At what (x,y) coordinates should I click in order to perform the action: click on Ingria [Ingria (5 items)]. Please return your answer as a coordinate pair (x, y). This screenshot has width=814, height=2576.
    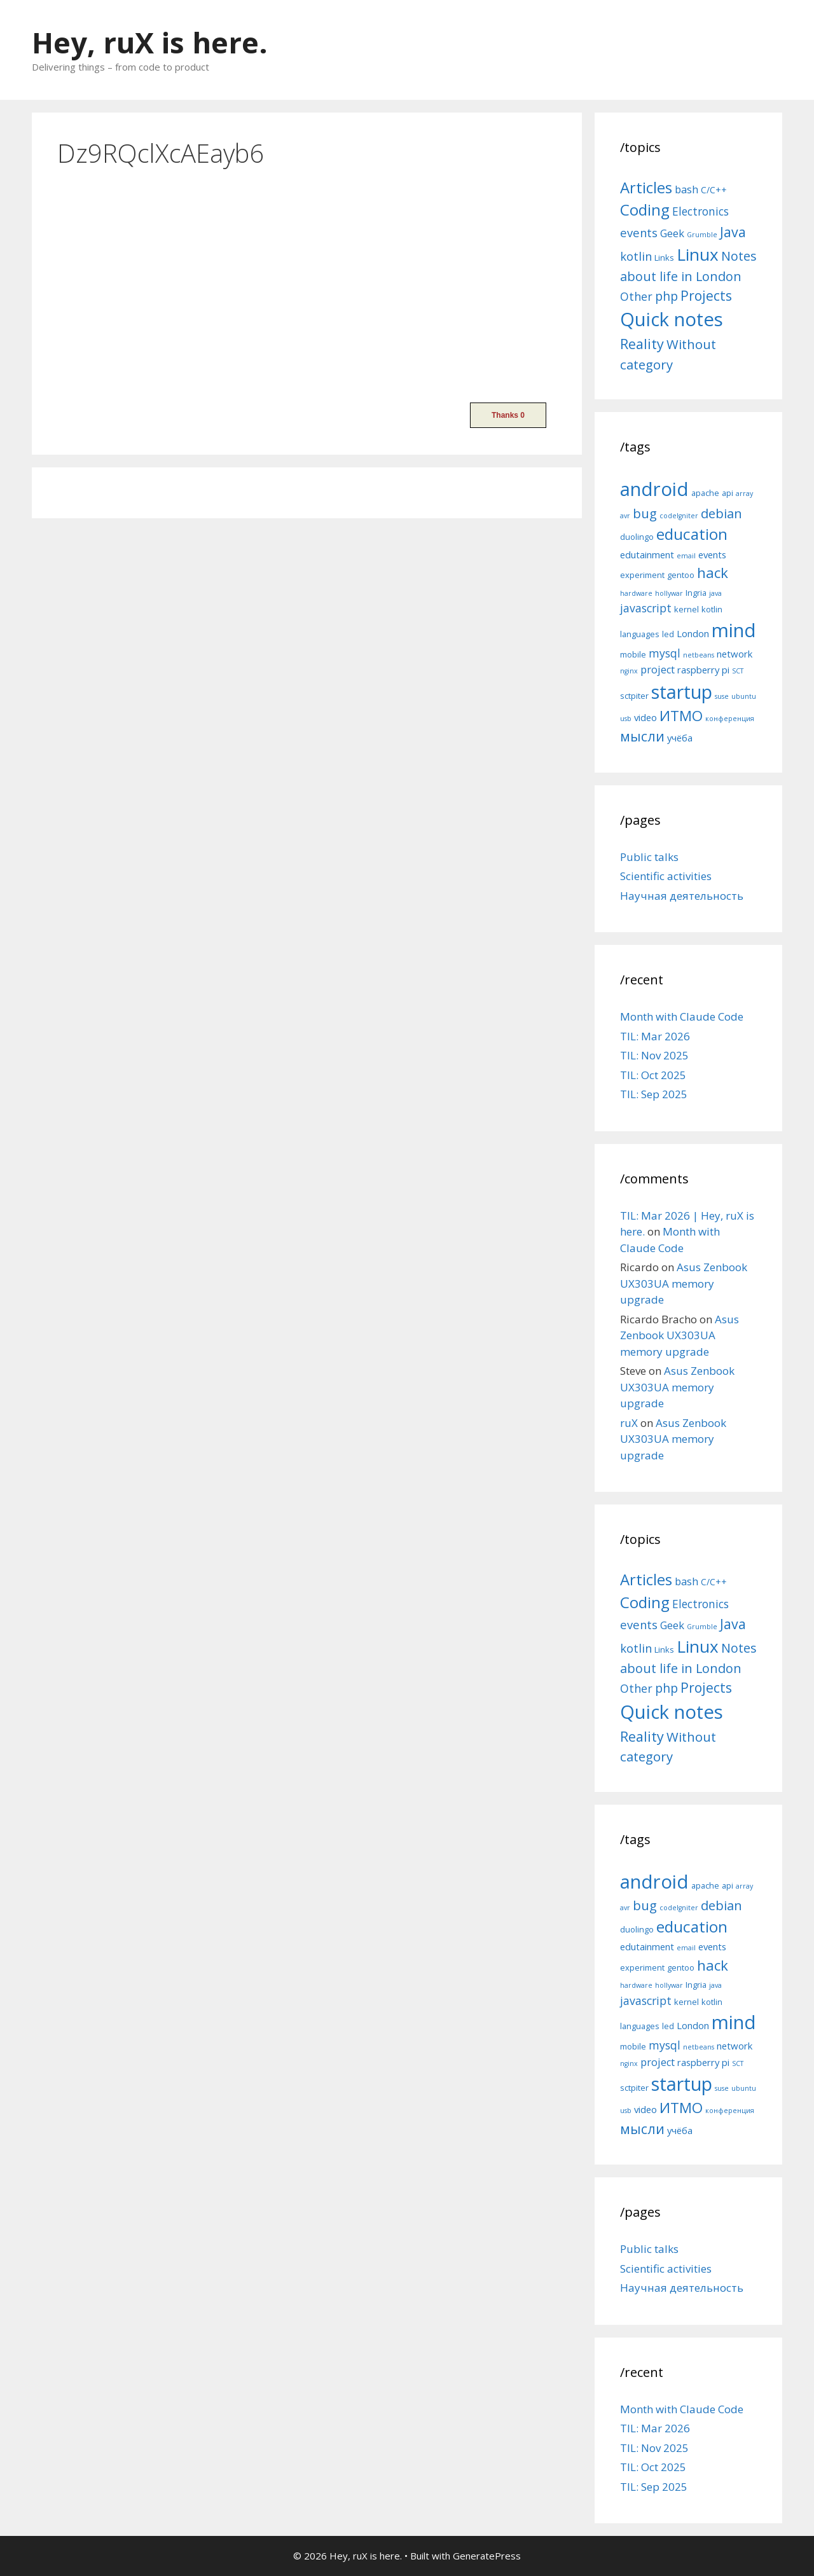
    Looking at the image, I should click on (696, 592).